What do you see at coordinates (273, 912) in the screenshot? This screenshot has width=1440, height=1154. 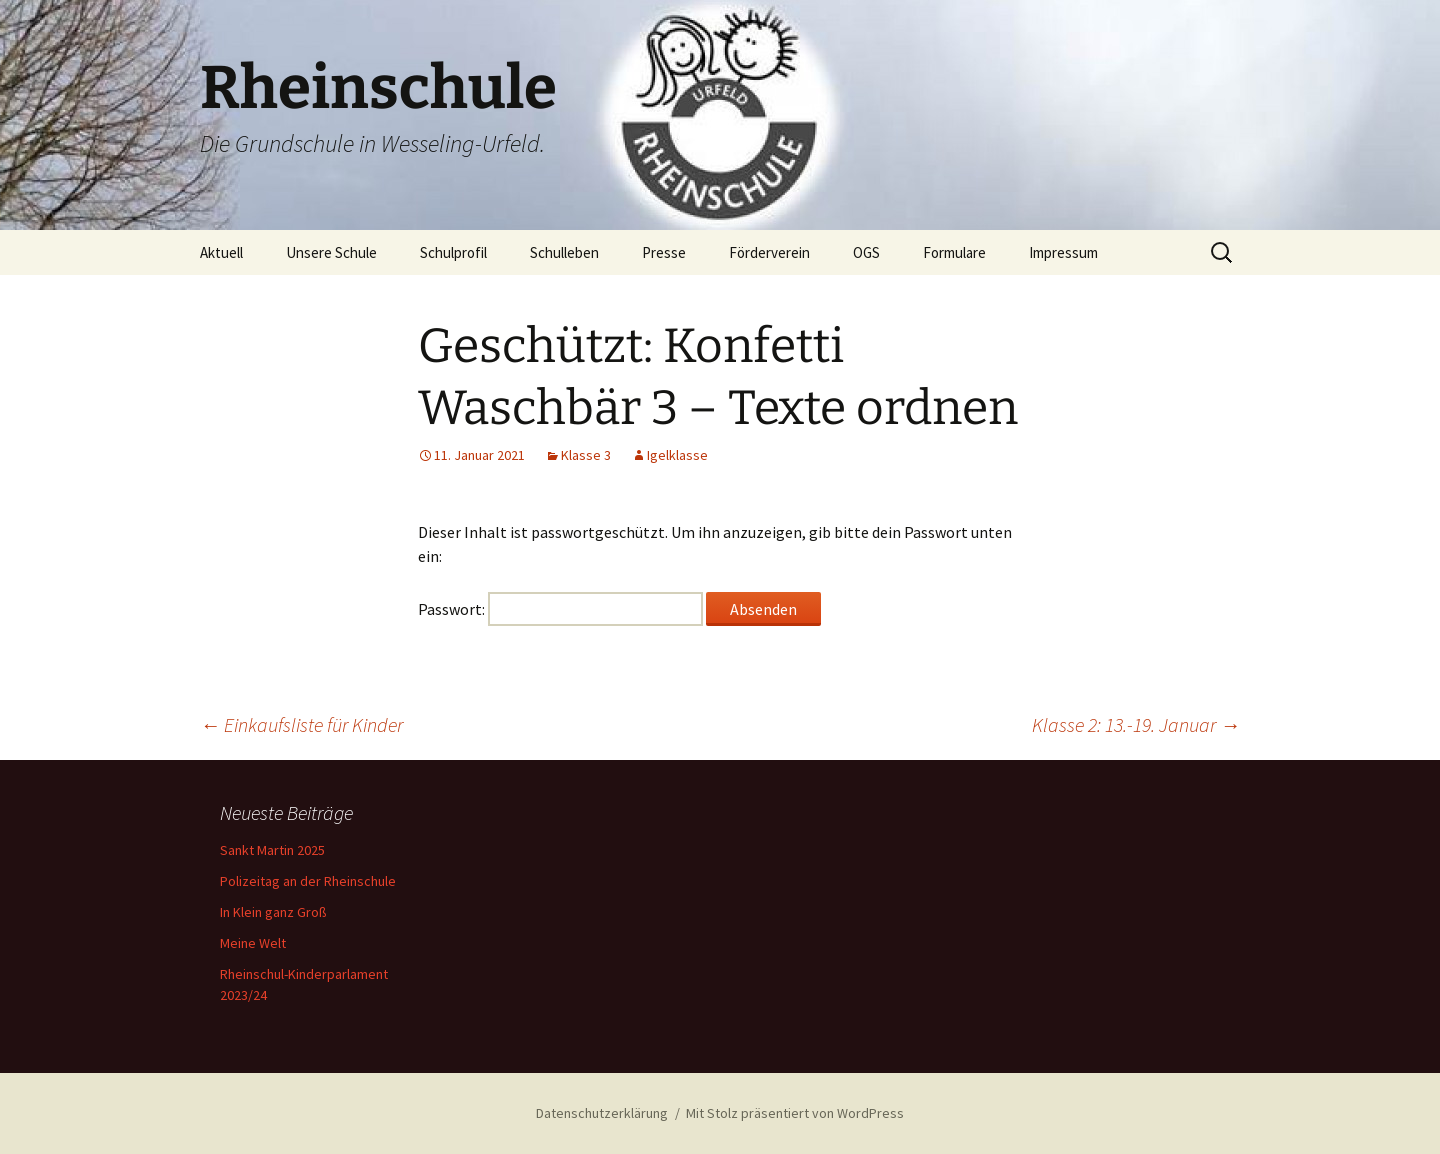 I see `In Klein ganz Groß` at bounding box center [273, 912].